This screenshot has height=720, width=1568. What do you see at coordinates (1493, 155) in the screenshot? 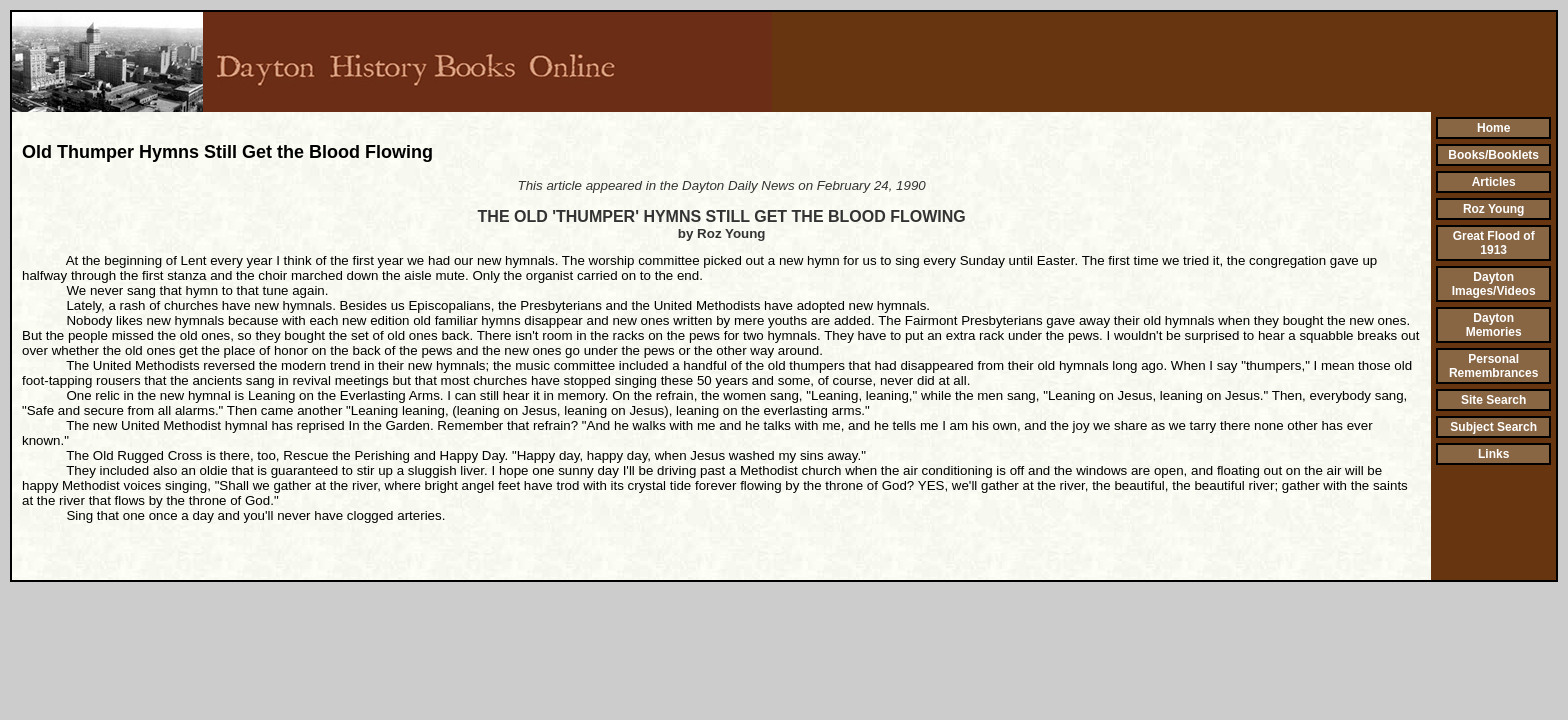
I see `Books/Booklets` at bounding box center [1493, 155].